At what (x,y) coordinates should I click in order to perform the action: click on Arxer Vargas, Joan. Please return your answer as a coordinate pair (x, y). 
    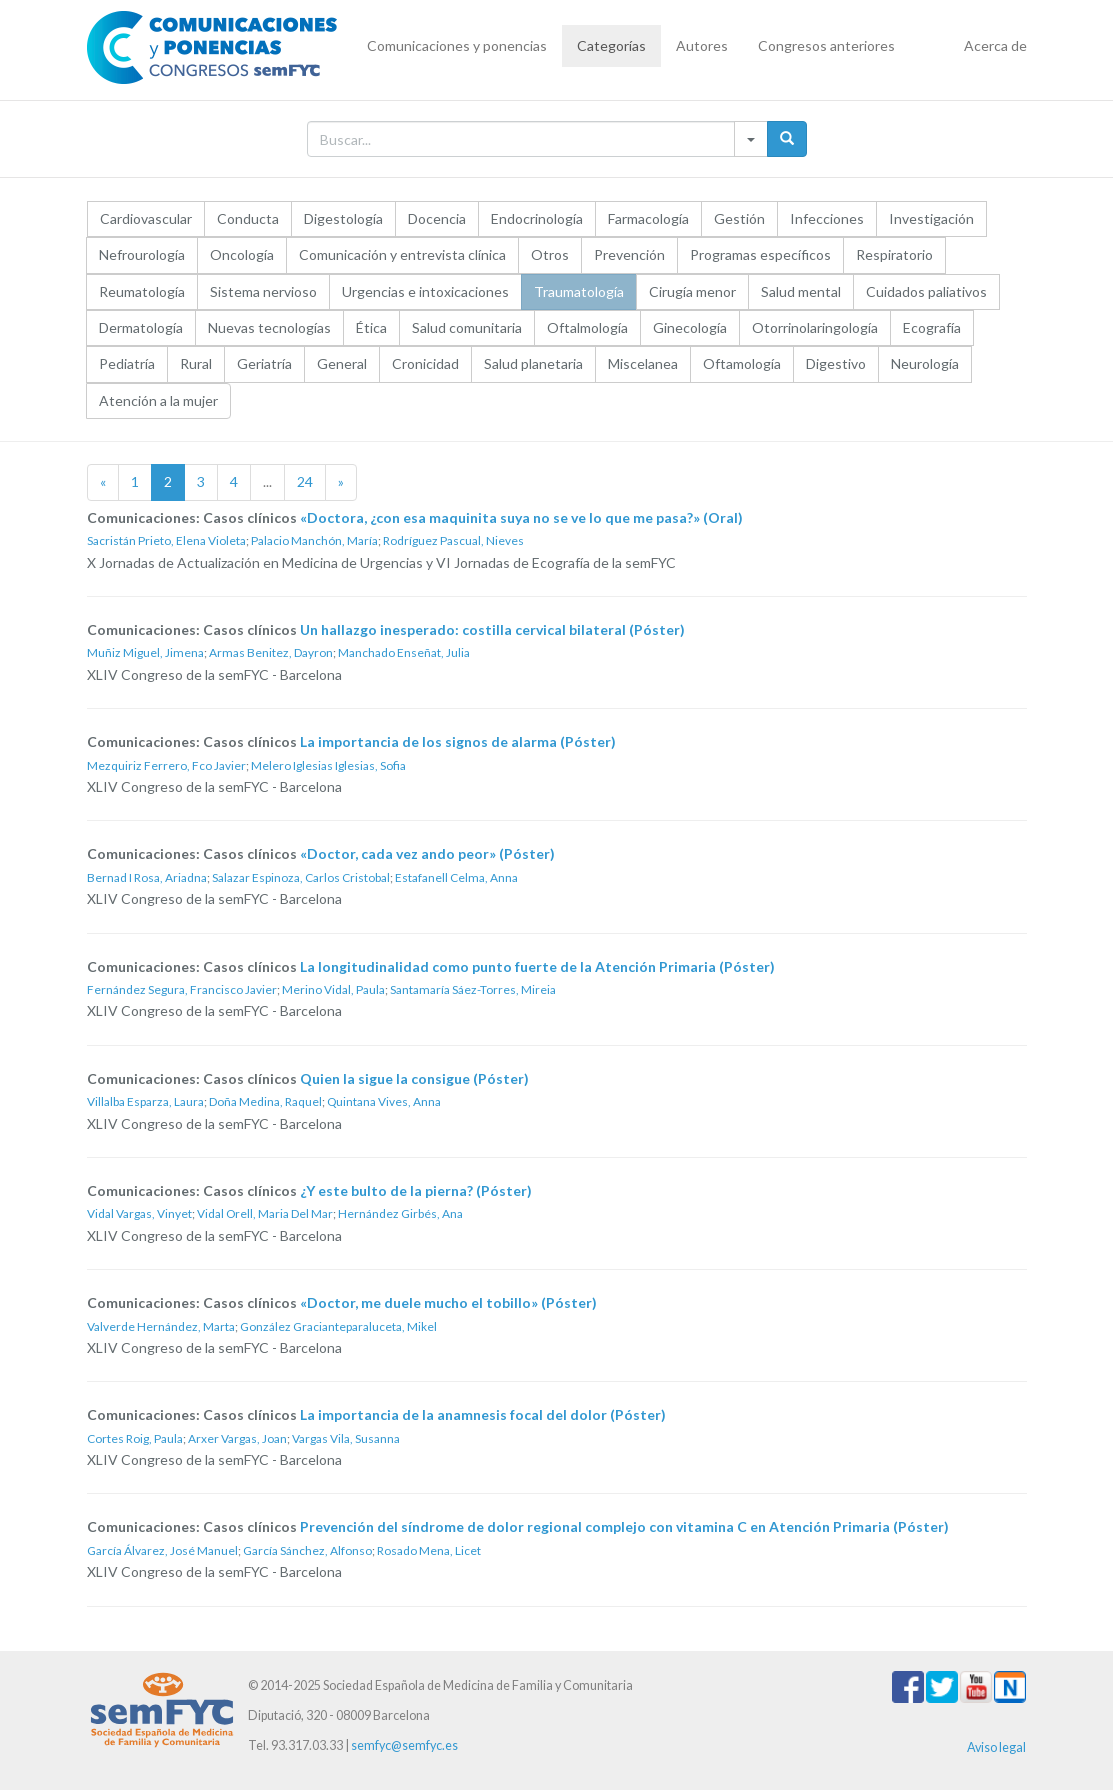
    Looking at the image, I should click on (237, 1438).